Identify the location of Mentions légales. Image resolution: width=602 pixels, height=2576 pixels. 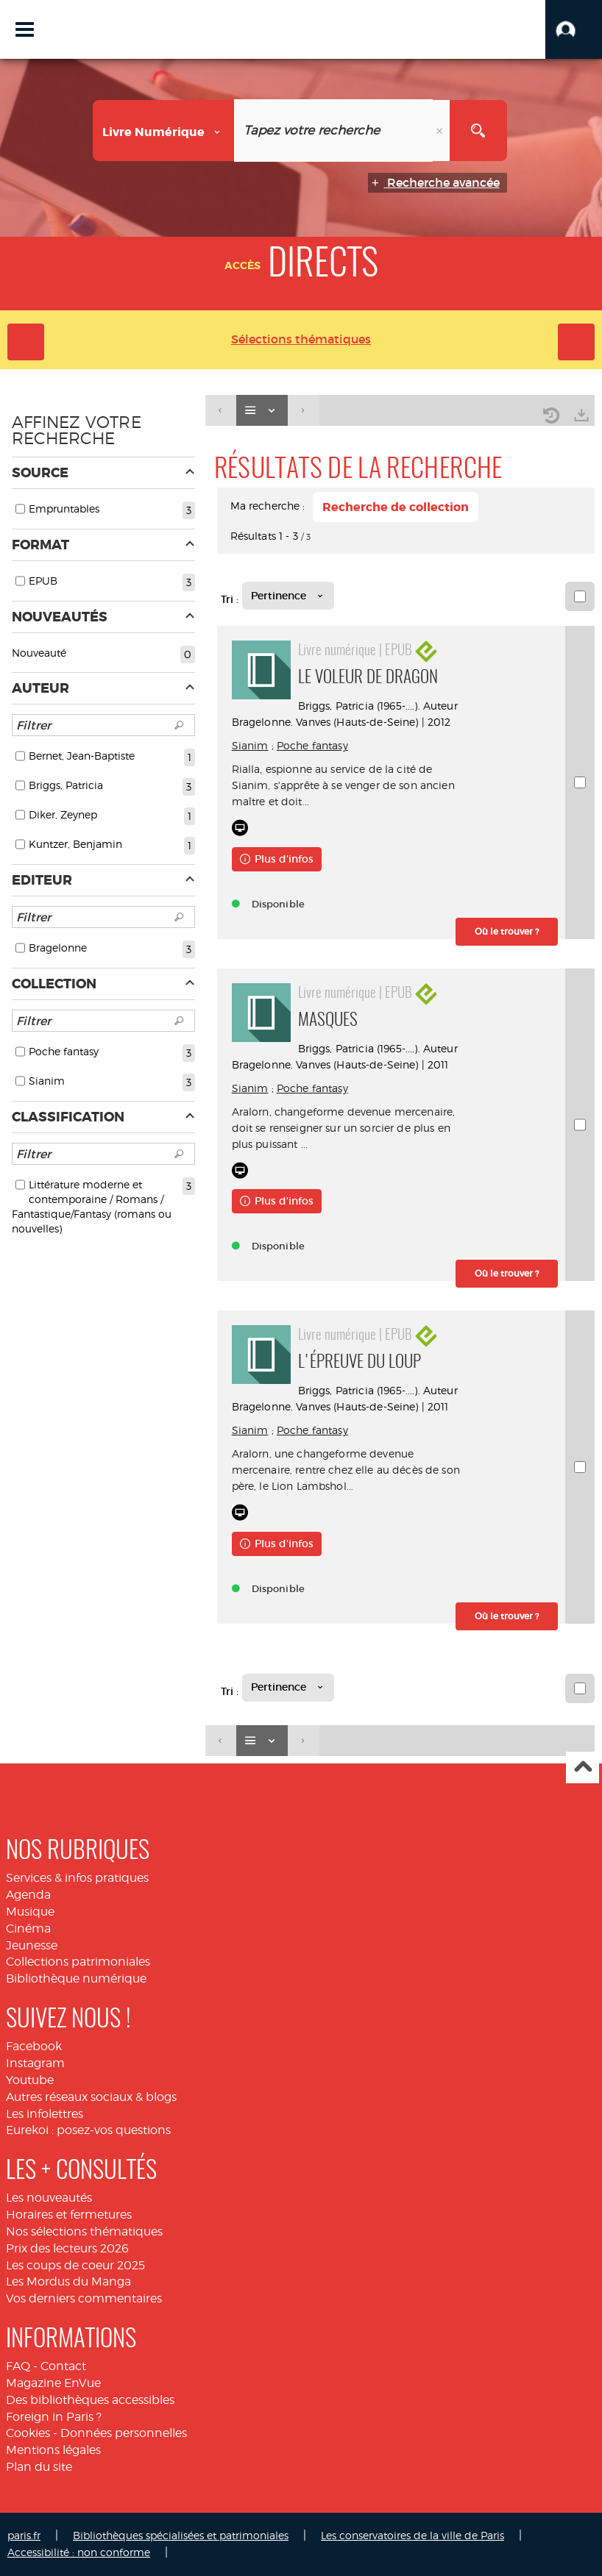
(53, 2450).